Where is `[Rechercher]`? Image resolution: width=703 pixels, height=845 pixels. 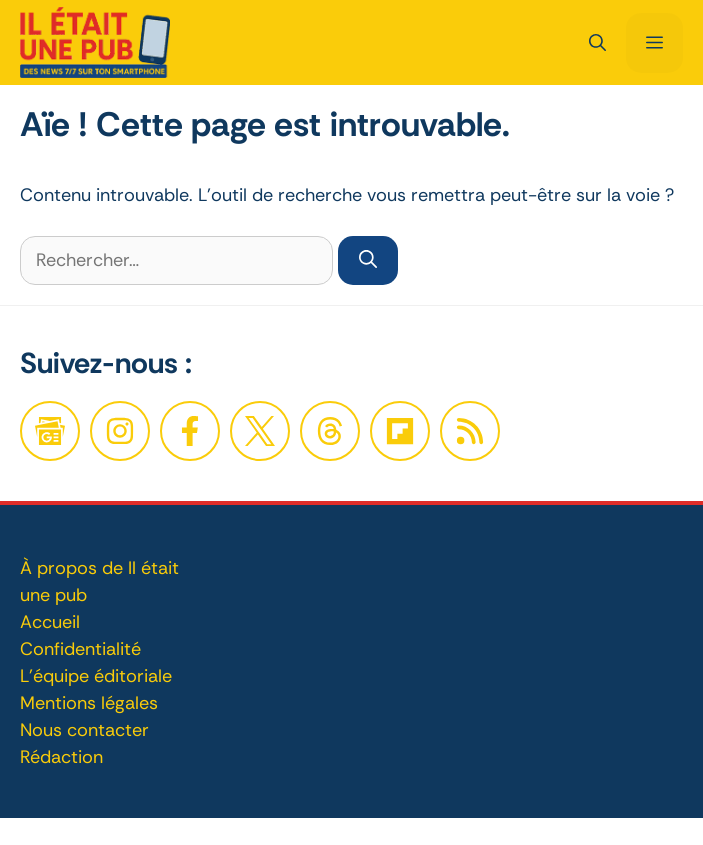
[Rechercher] is located at coordinates (368, 260).